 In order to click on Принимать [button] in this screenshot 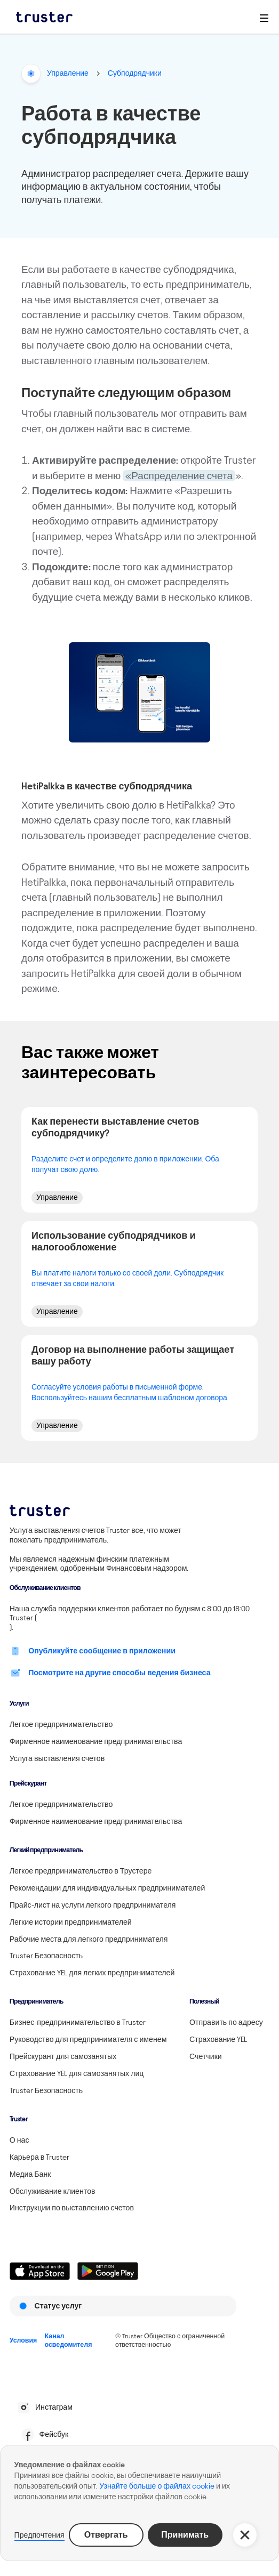, I will do `click(185, 2534)`.